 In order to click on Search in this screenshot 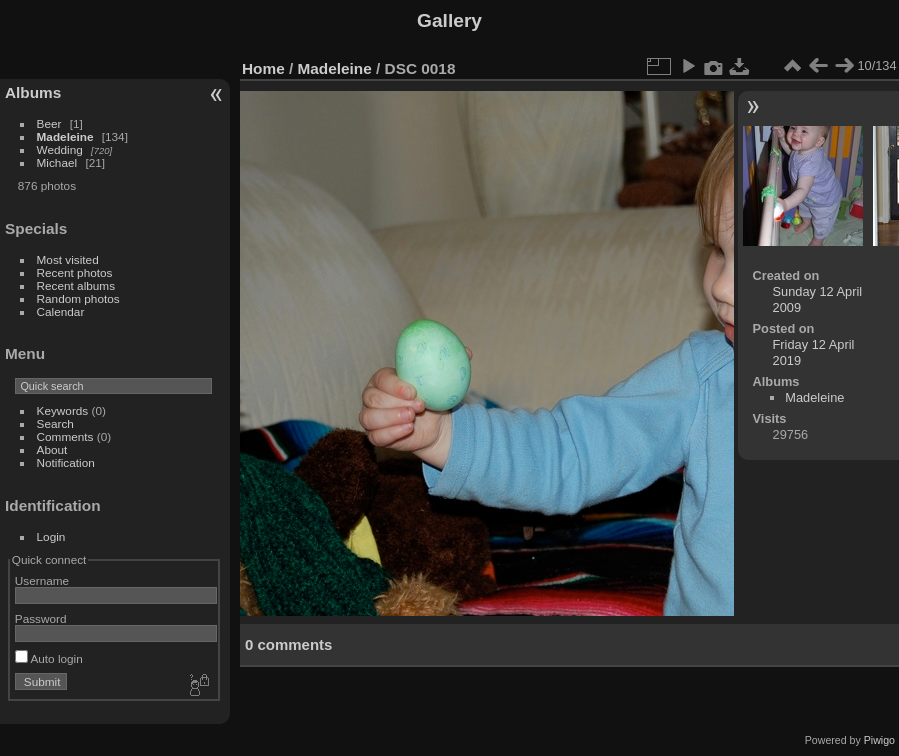, I will do `click(55, 423)`.